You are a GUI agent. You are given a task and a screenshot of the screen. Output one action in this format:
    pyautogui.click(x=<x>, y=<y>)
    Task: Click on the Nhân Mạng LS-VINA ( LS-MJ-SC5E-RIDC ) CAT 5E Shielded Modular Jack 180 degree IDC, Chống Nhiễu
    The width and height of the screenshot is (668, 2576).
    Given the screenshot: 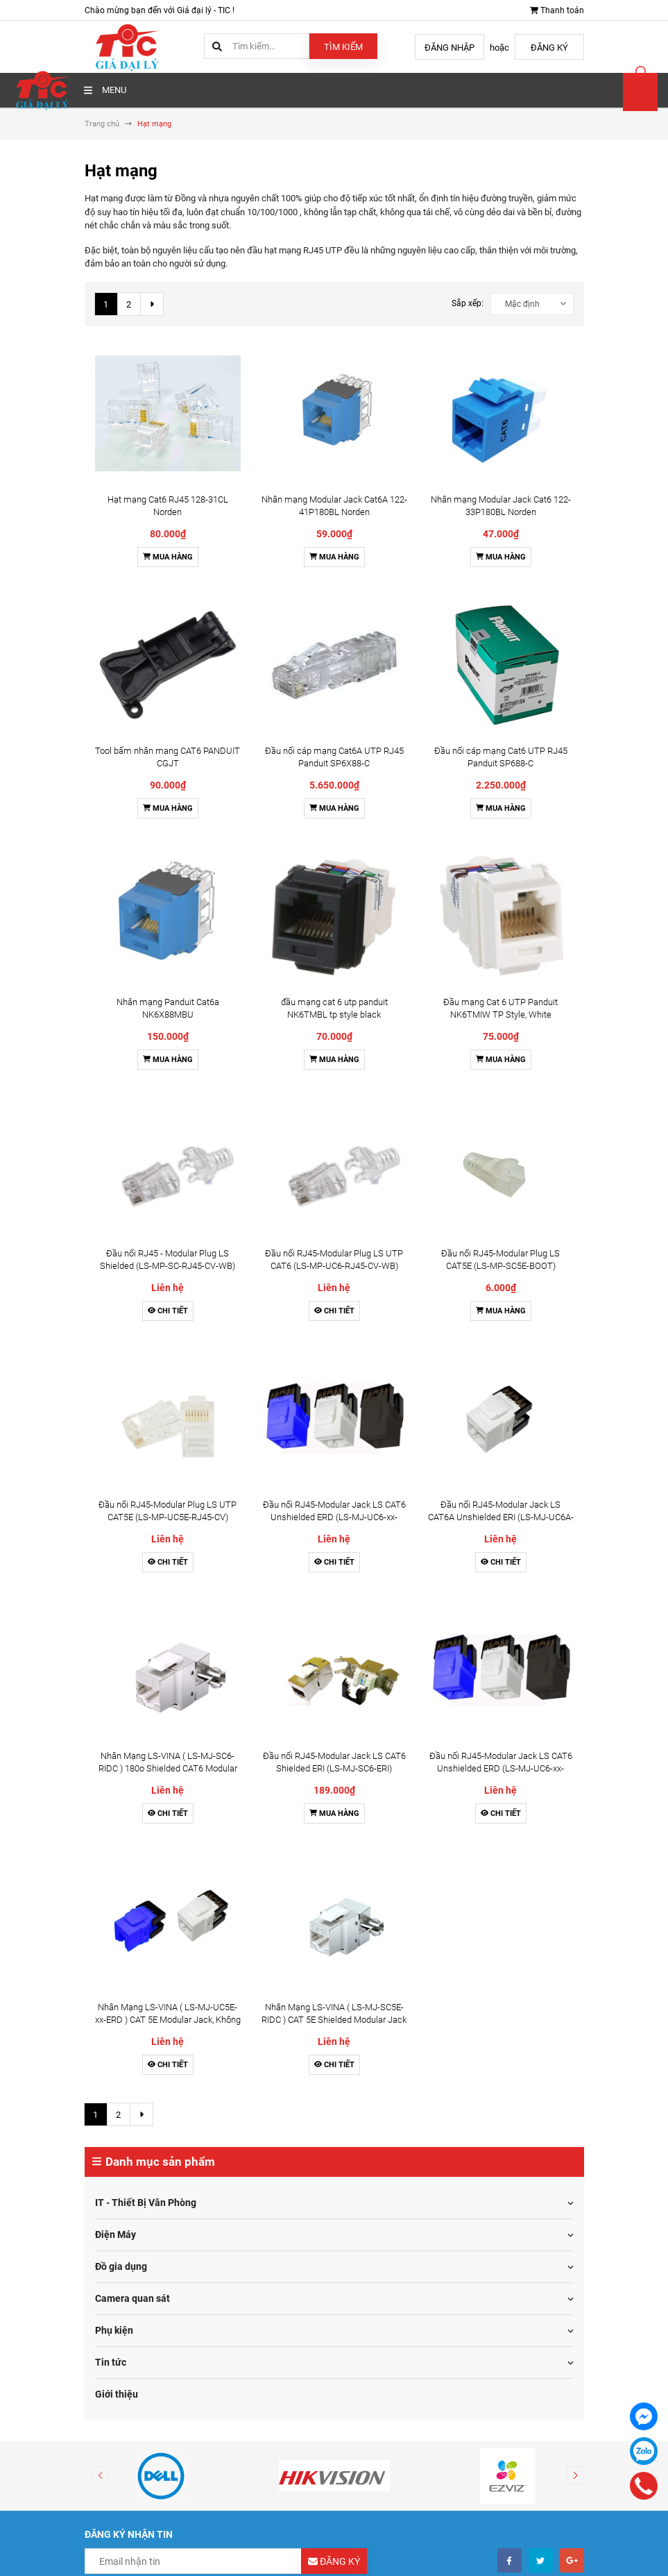 What is the action you would take?
    pyautogui.click(x=334, y=999)
    